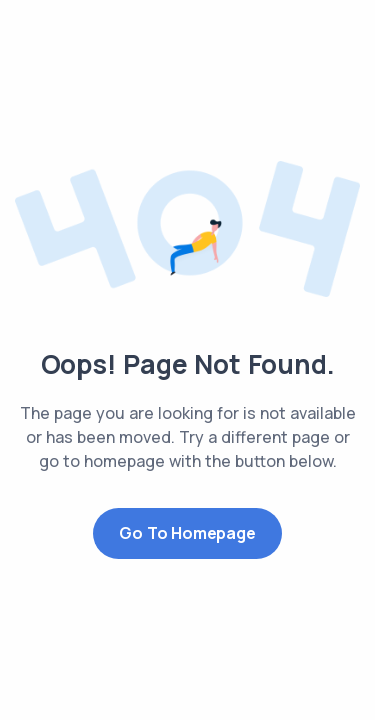 The image size is (375, 720). I want to click on Go to Homepage, so click(187, 533).